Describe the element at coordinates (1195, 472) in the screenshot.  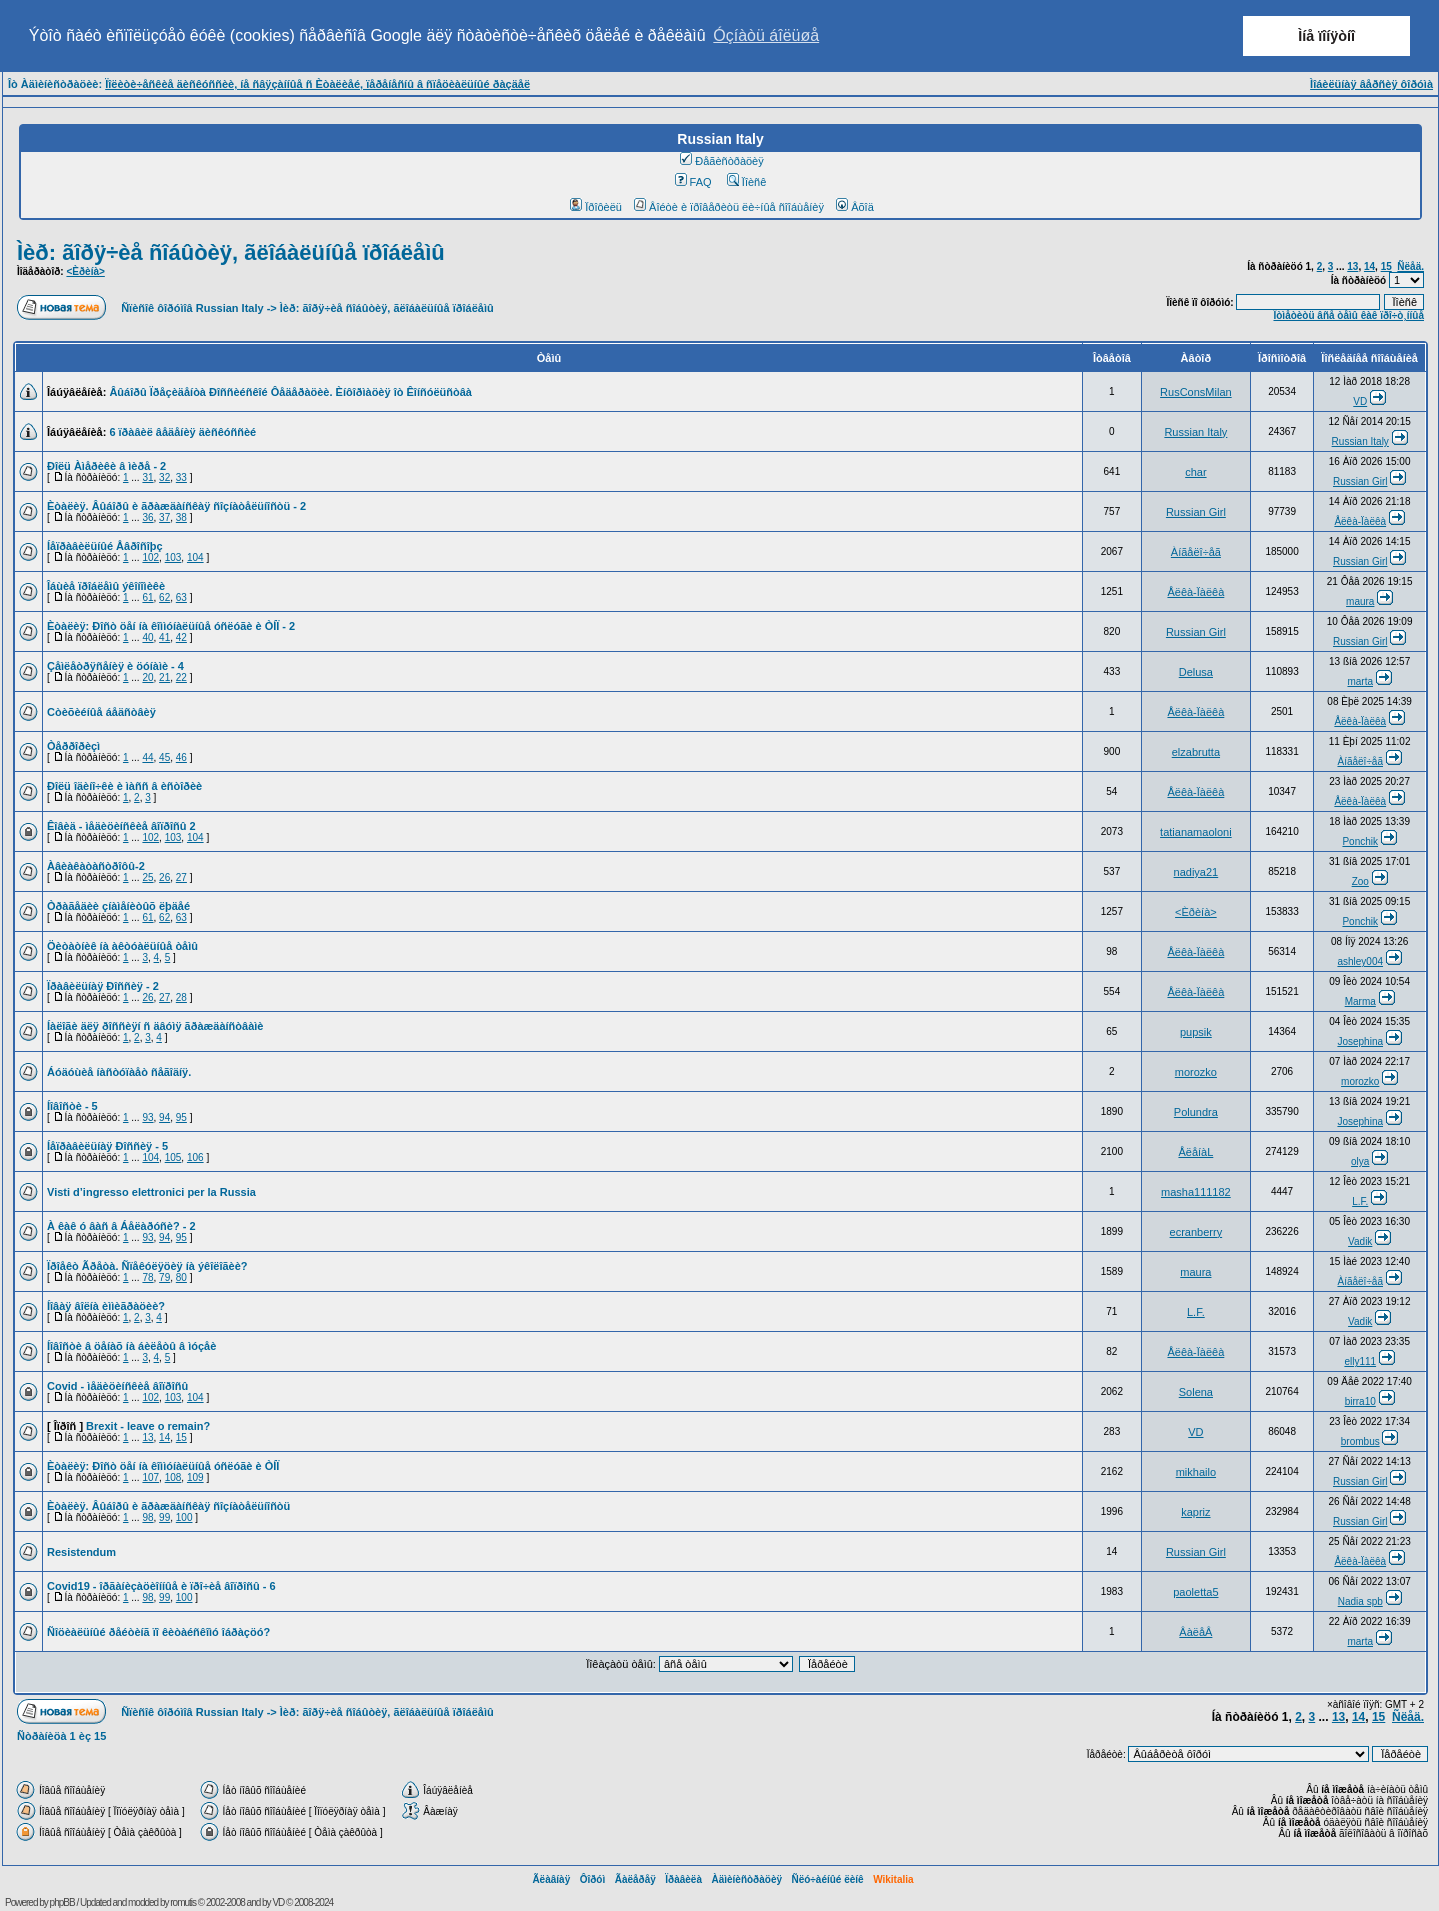
I see `char` at that location.